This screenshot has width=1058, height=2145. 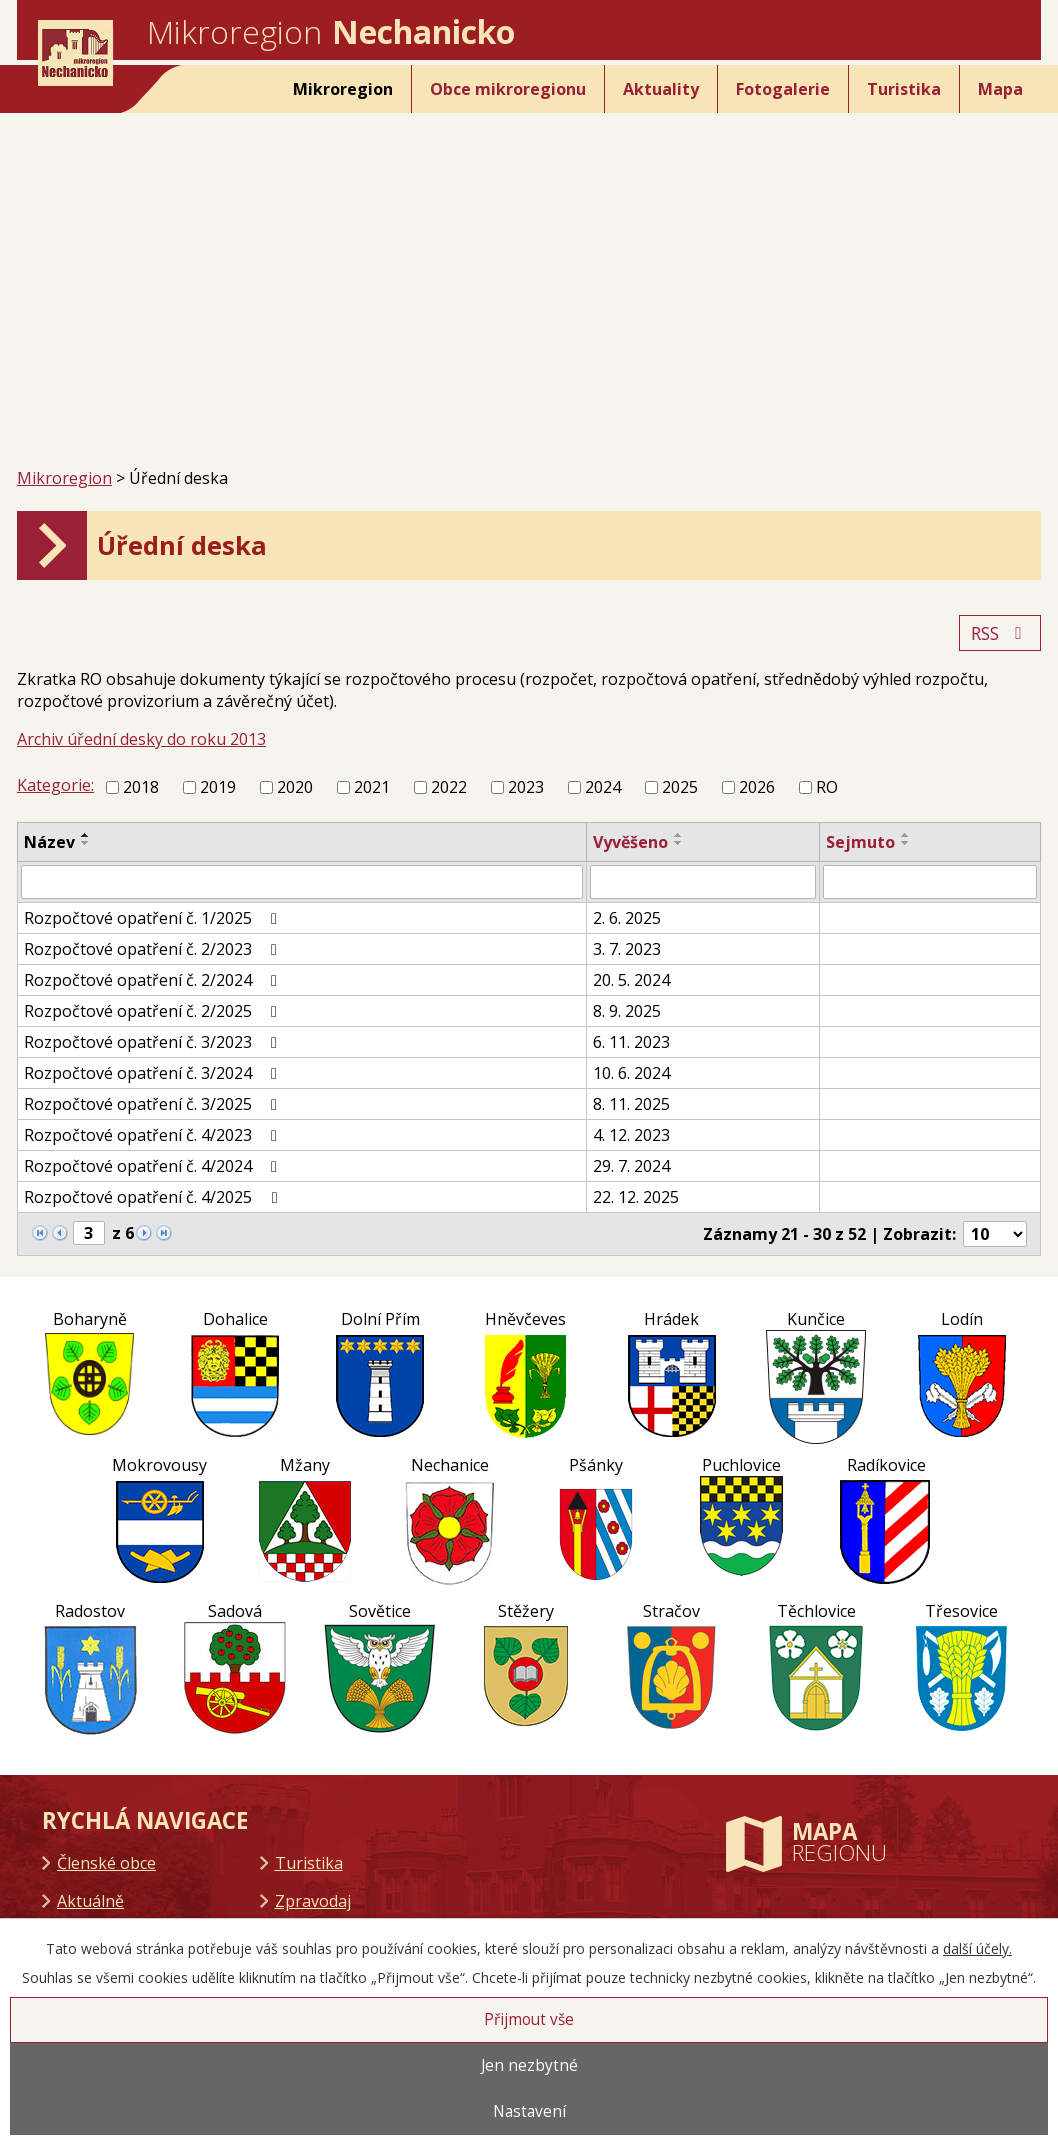 What do you see at coordinates (906, 843) in the screenshot?
I see `[Seřadit podle Sejmuto sestupně]` at bounding box center [906, 843].